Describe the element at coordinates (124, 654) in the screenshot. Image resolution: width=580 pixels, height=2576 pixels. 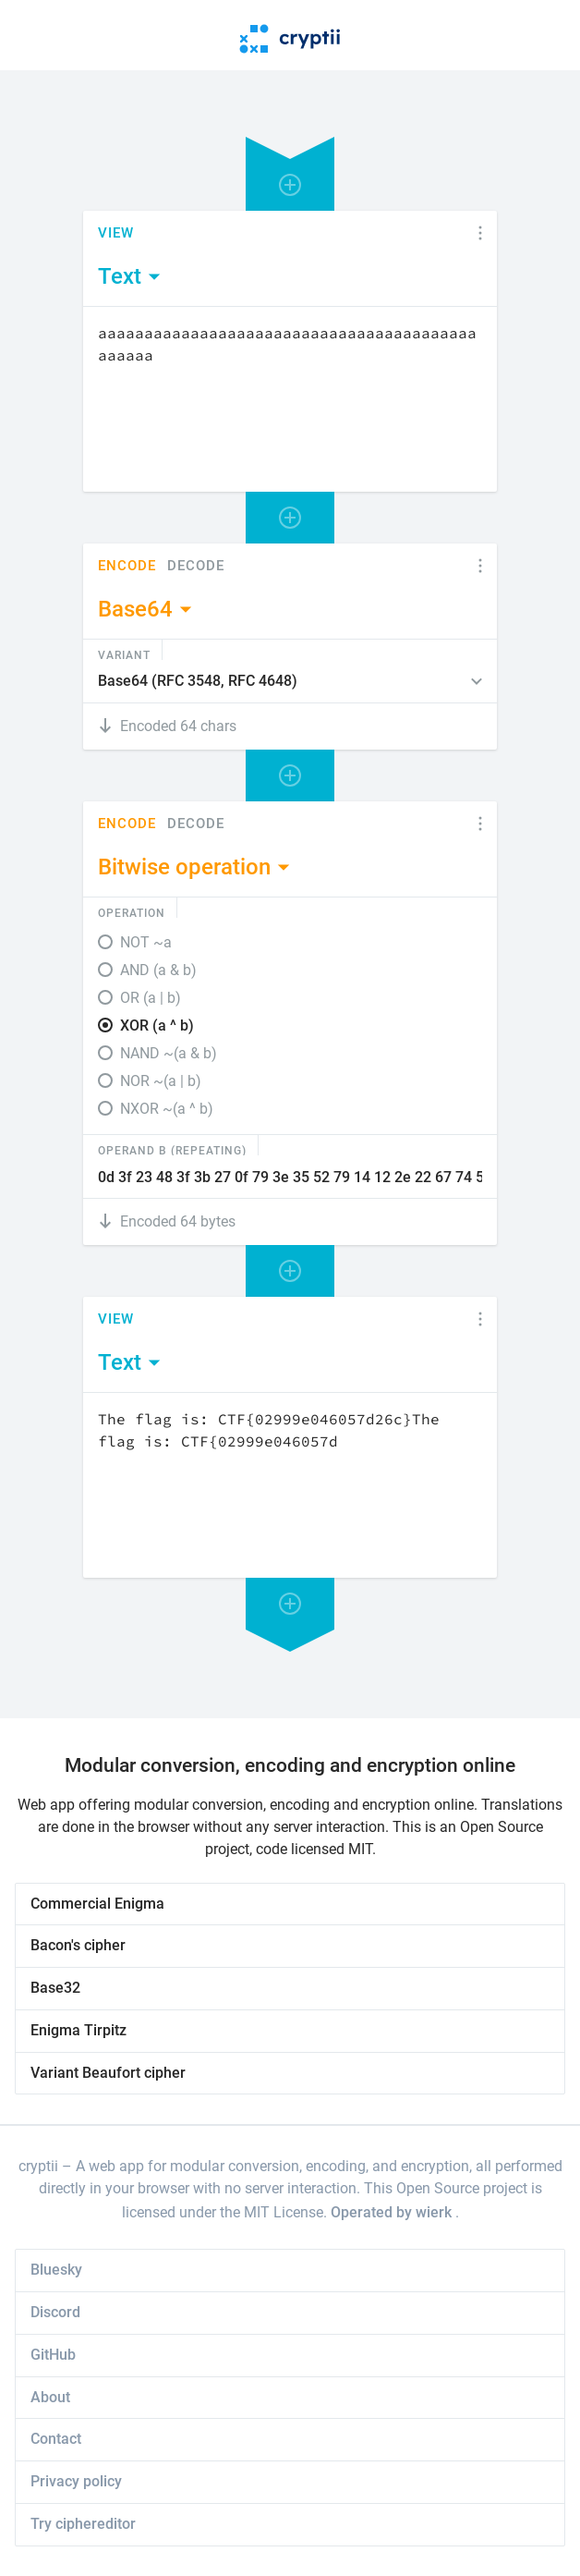
I see `Variant` at that location.